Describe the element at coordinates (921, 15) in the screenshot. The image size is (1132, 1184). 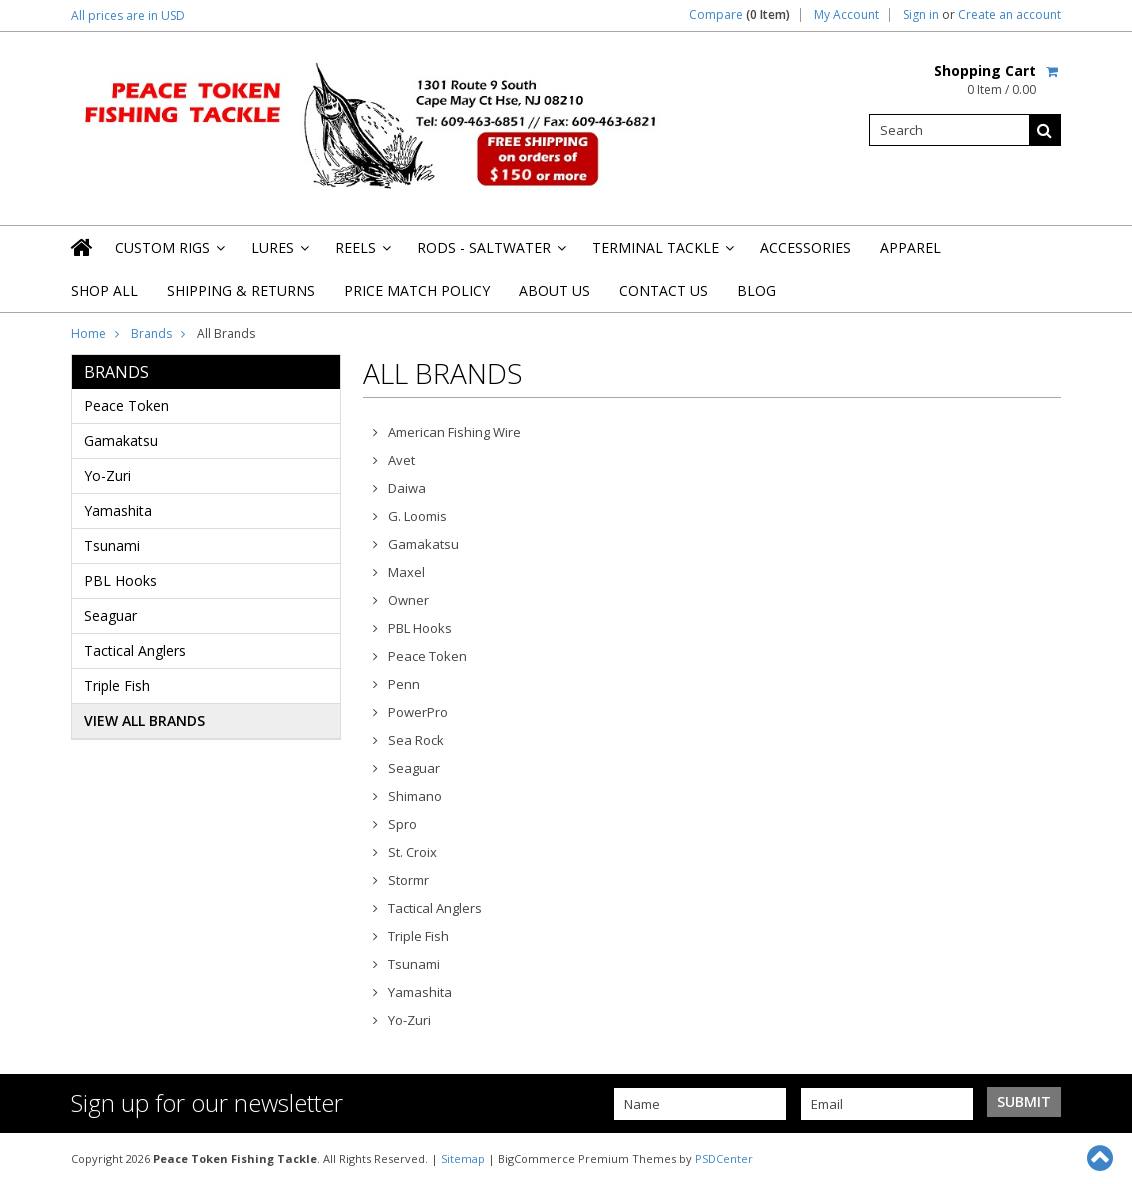
I see `Sign in` at that location.